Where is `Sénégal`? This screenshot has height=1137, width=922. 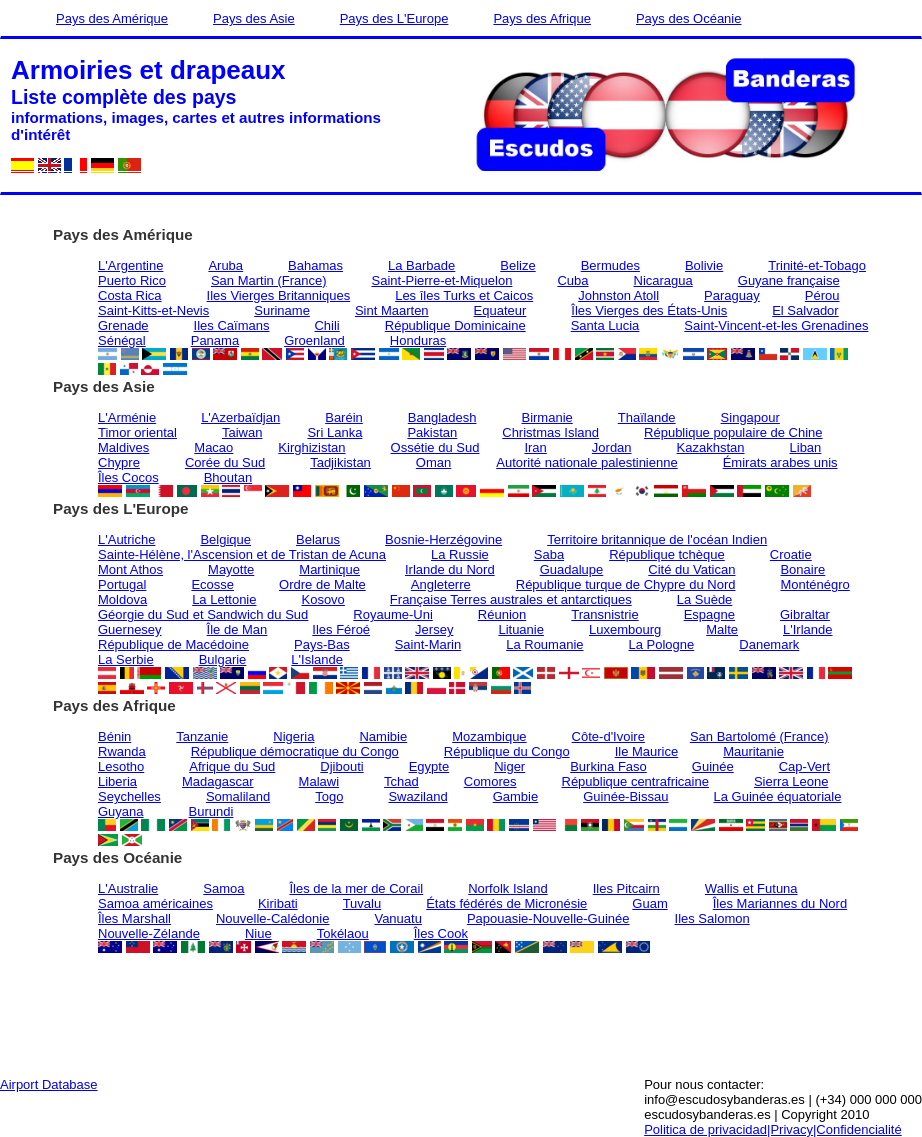
Sénégal is located at coordinates (122, 340).